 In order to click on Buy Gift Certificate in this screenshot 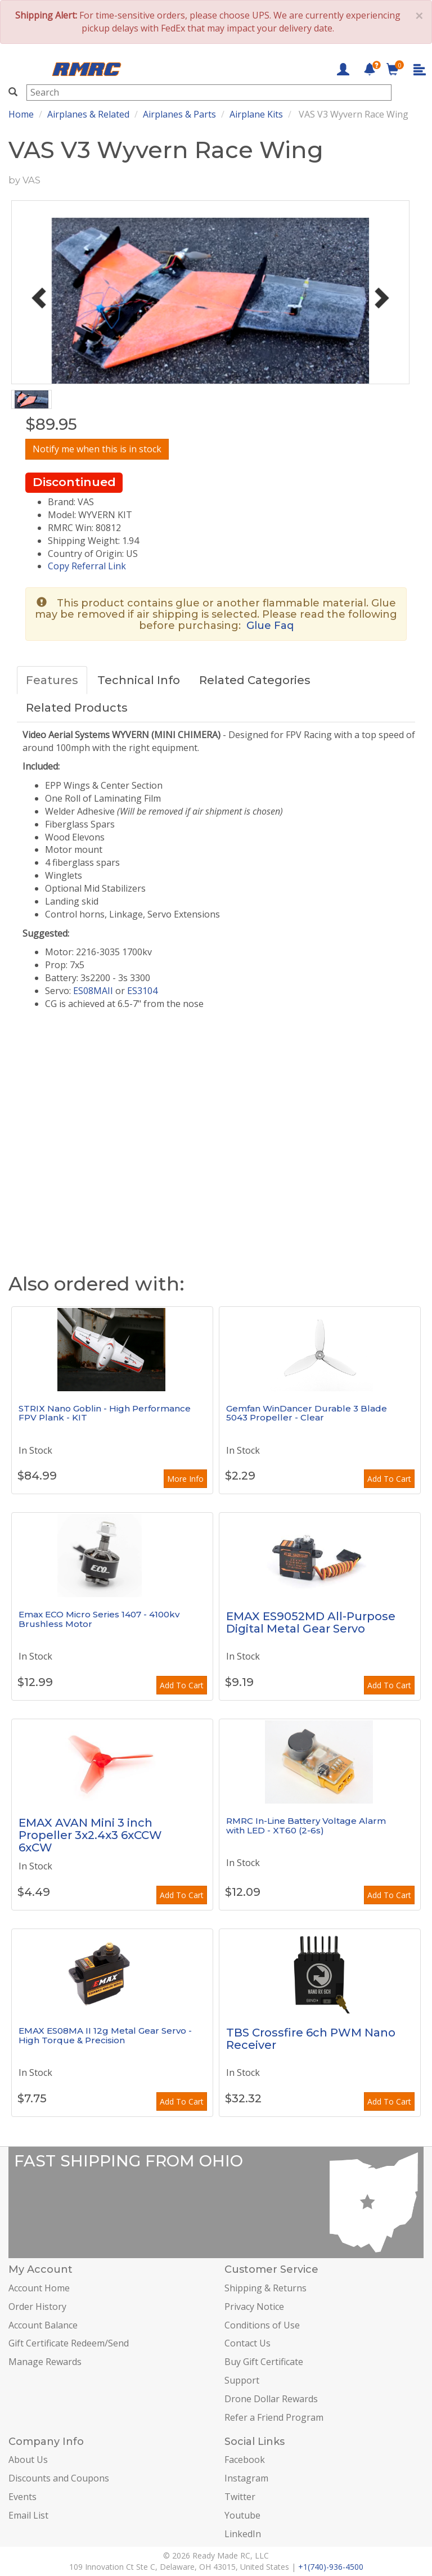, I will do `click(263, 2361)`.